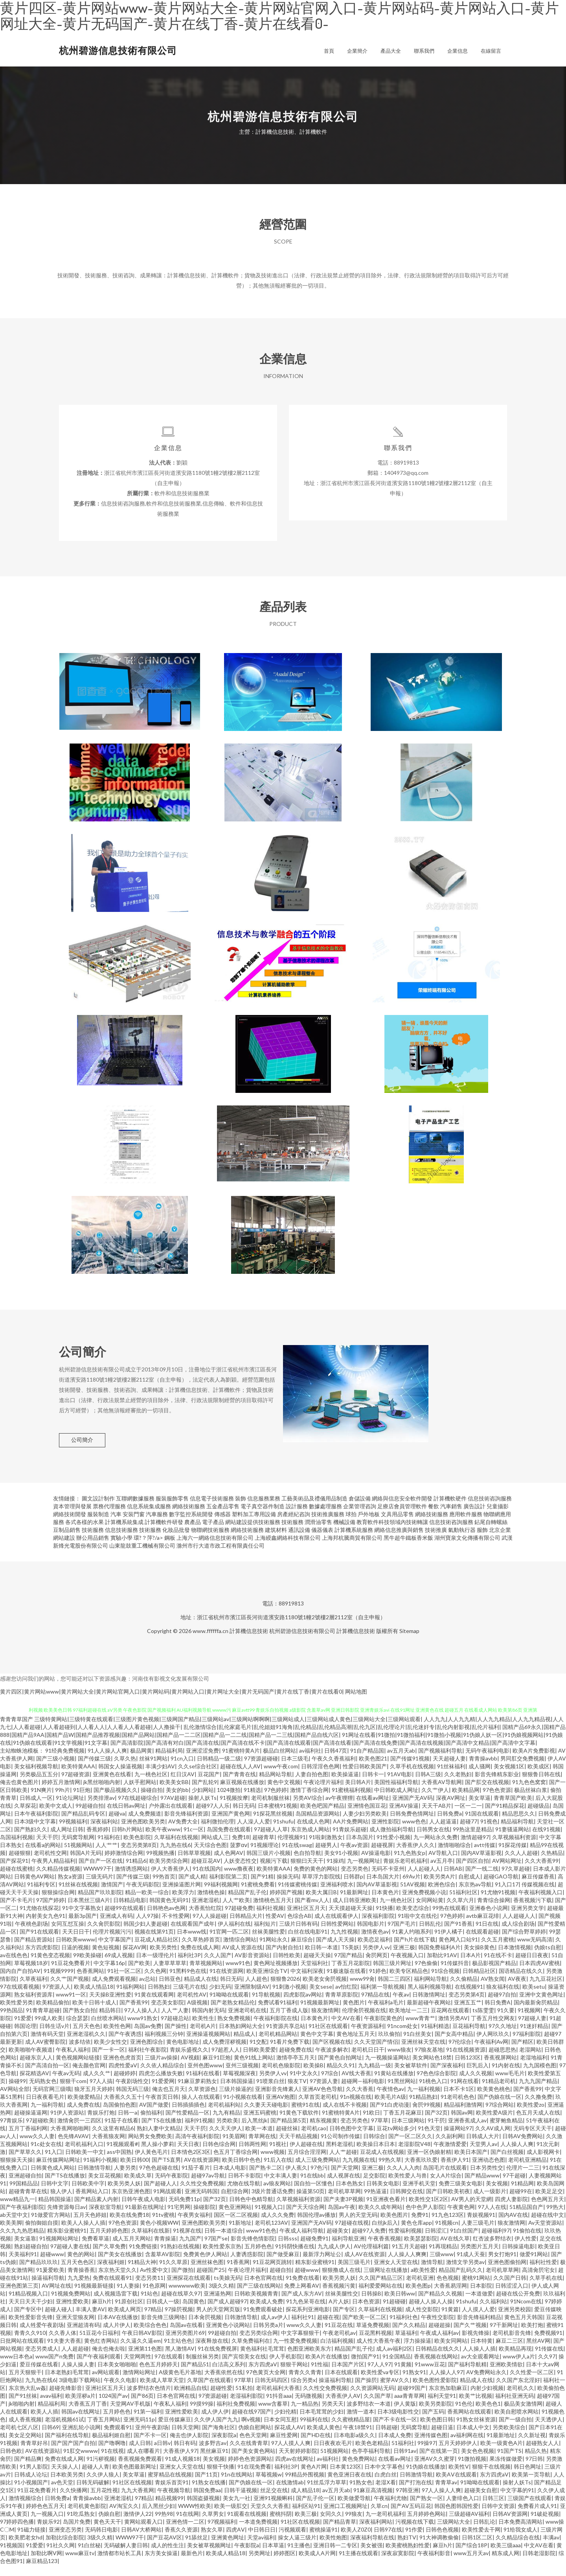 This screenshot has width=566, height=2576. I want to click on 人人超超碰, so click(75, 2359).